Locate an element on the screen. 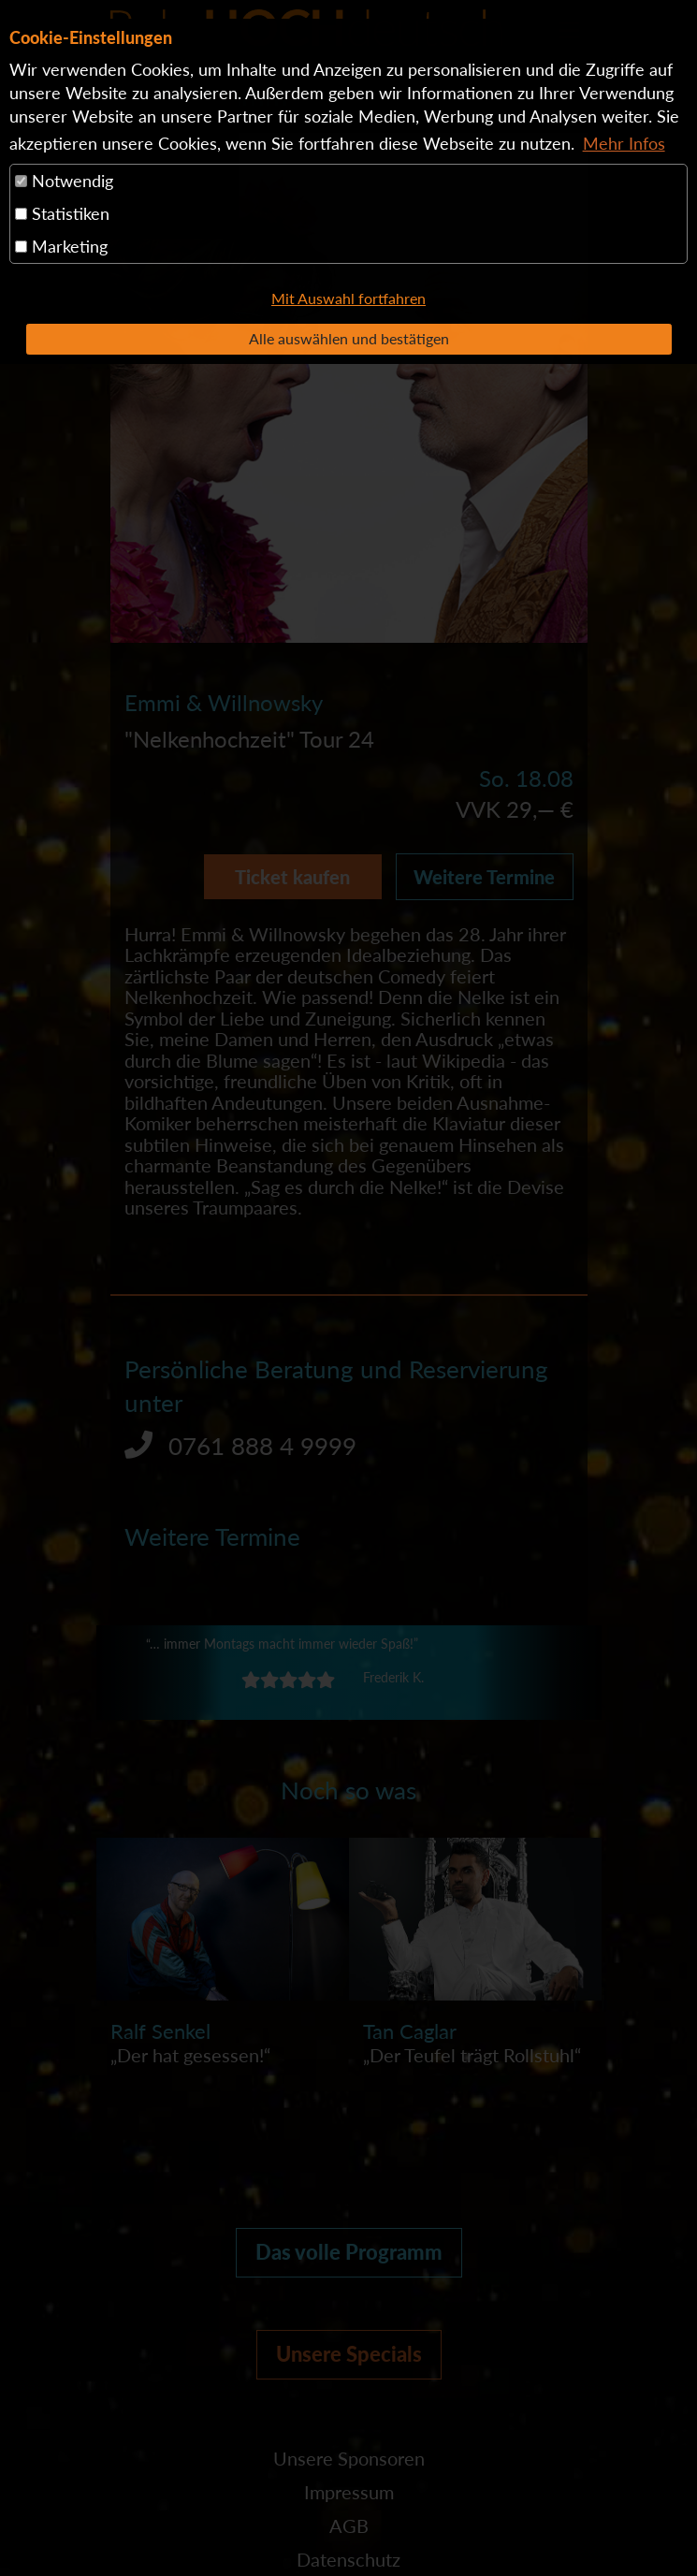 This screenshot has width=697, height=2576. Alle auswählen und bestätigen [button] is located at coordinates (349, 338).